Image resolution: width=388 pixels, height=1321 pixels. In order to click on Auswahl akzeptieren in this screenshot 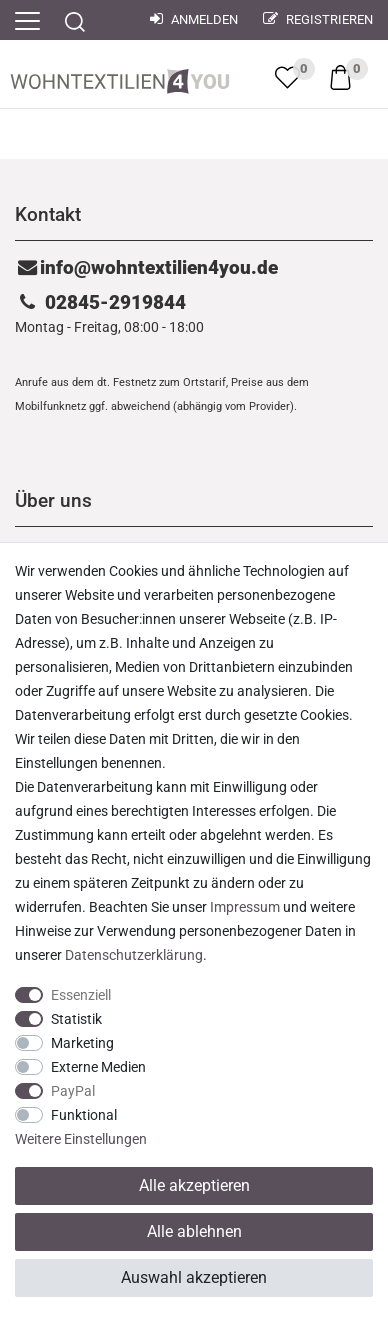, I will do `click(194, 1277)`.